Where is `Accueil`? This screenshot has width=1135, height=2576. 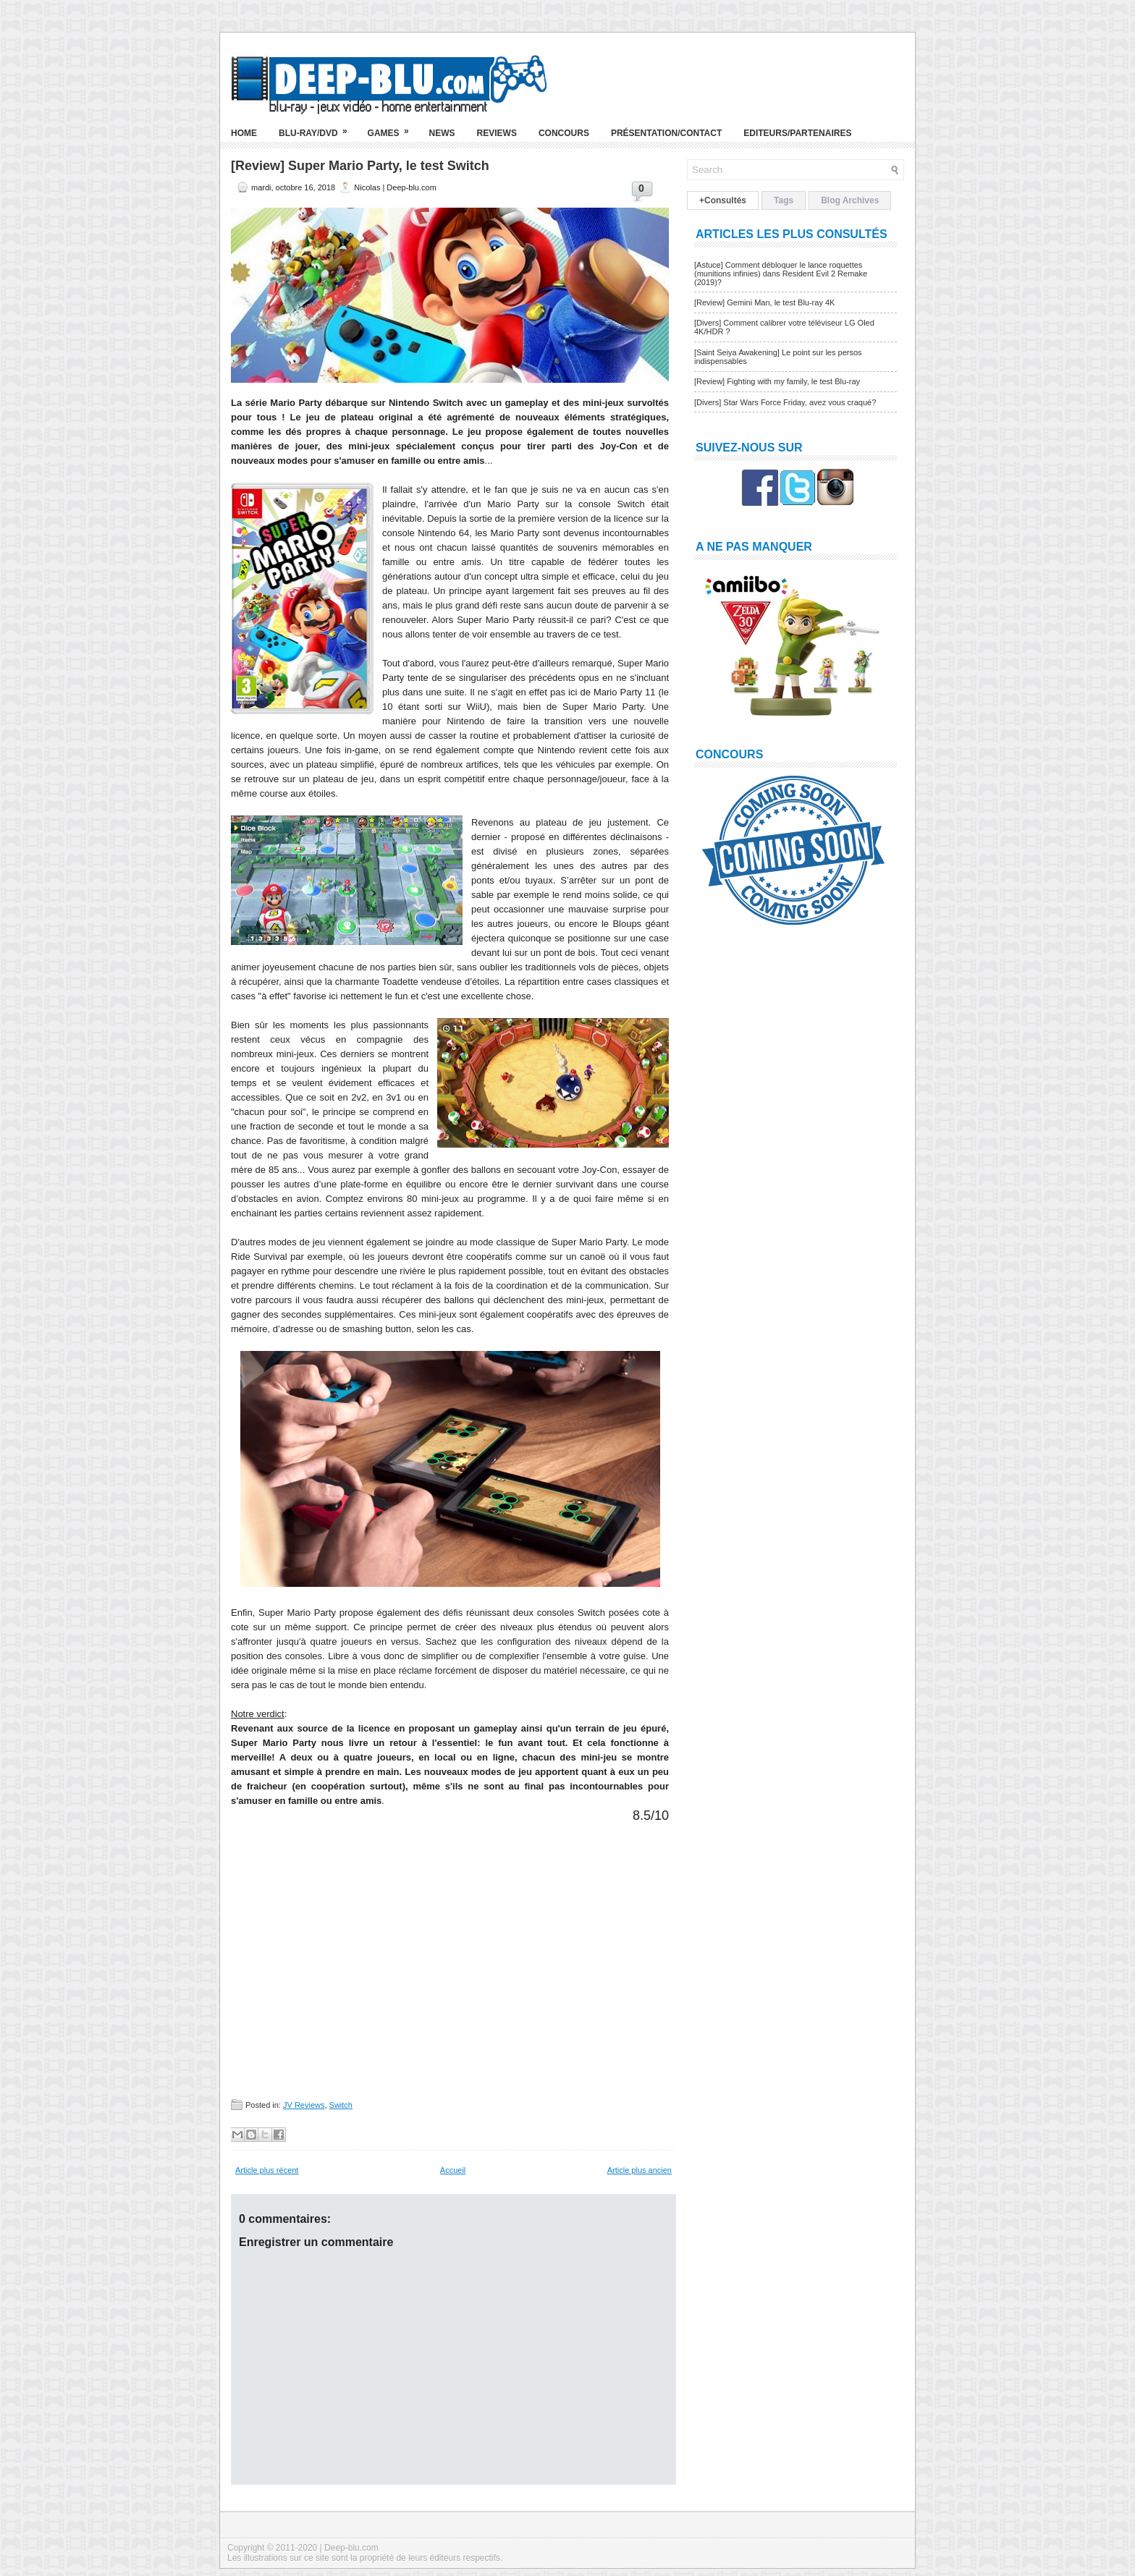 Accueil is located at coordinates (452, 2170).